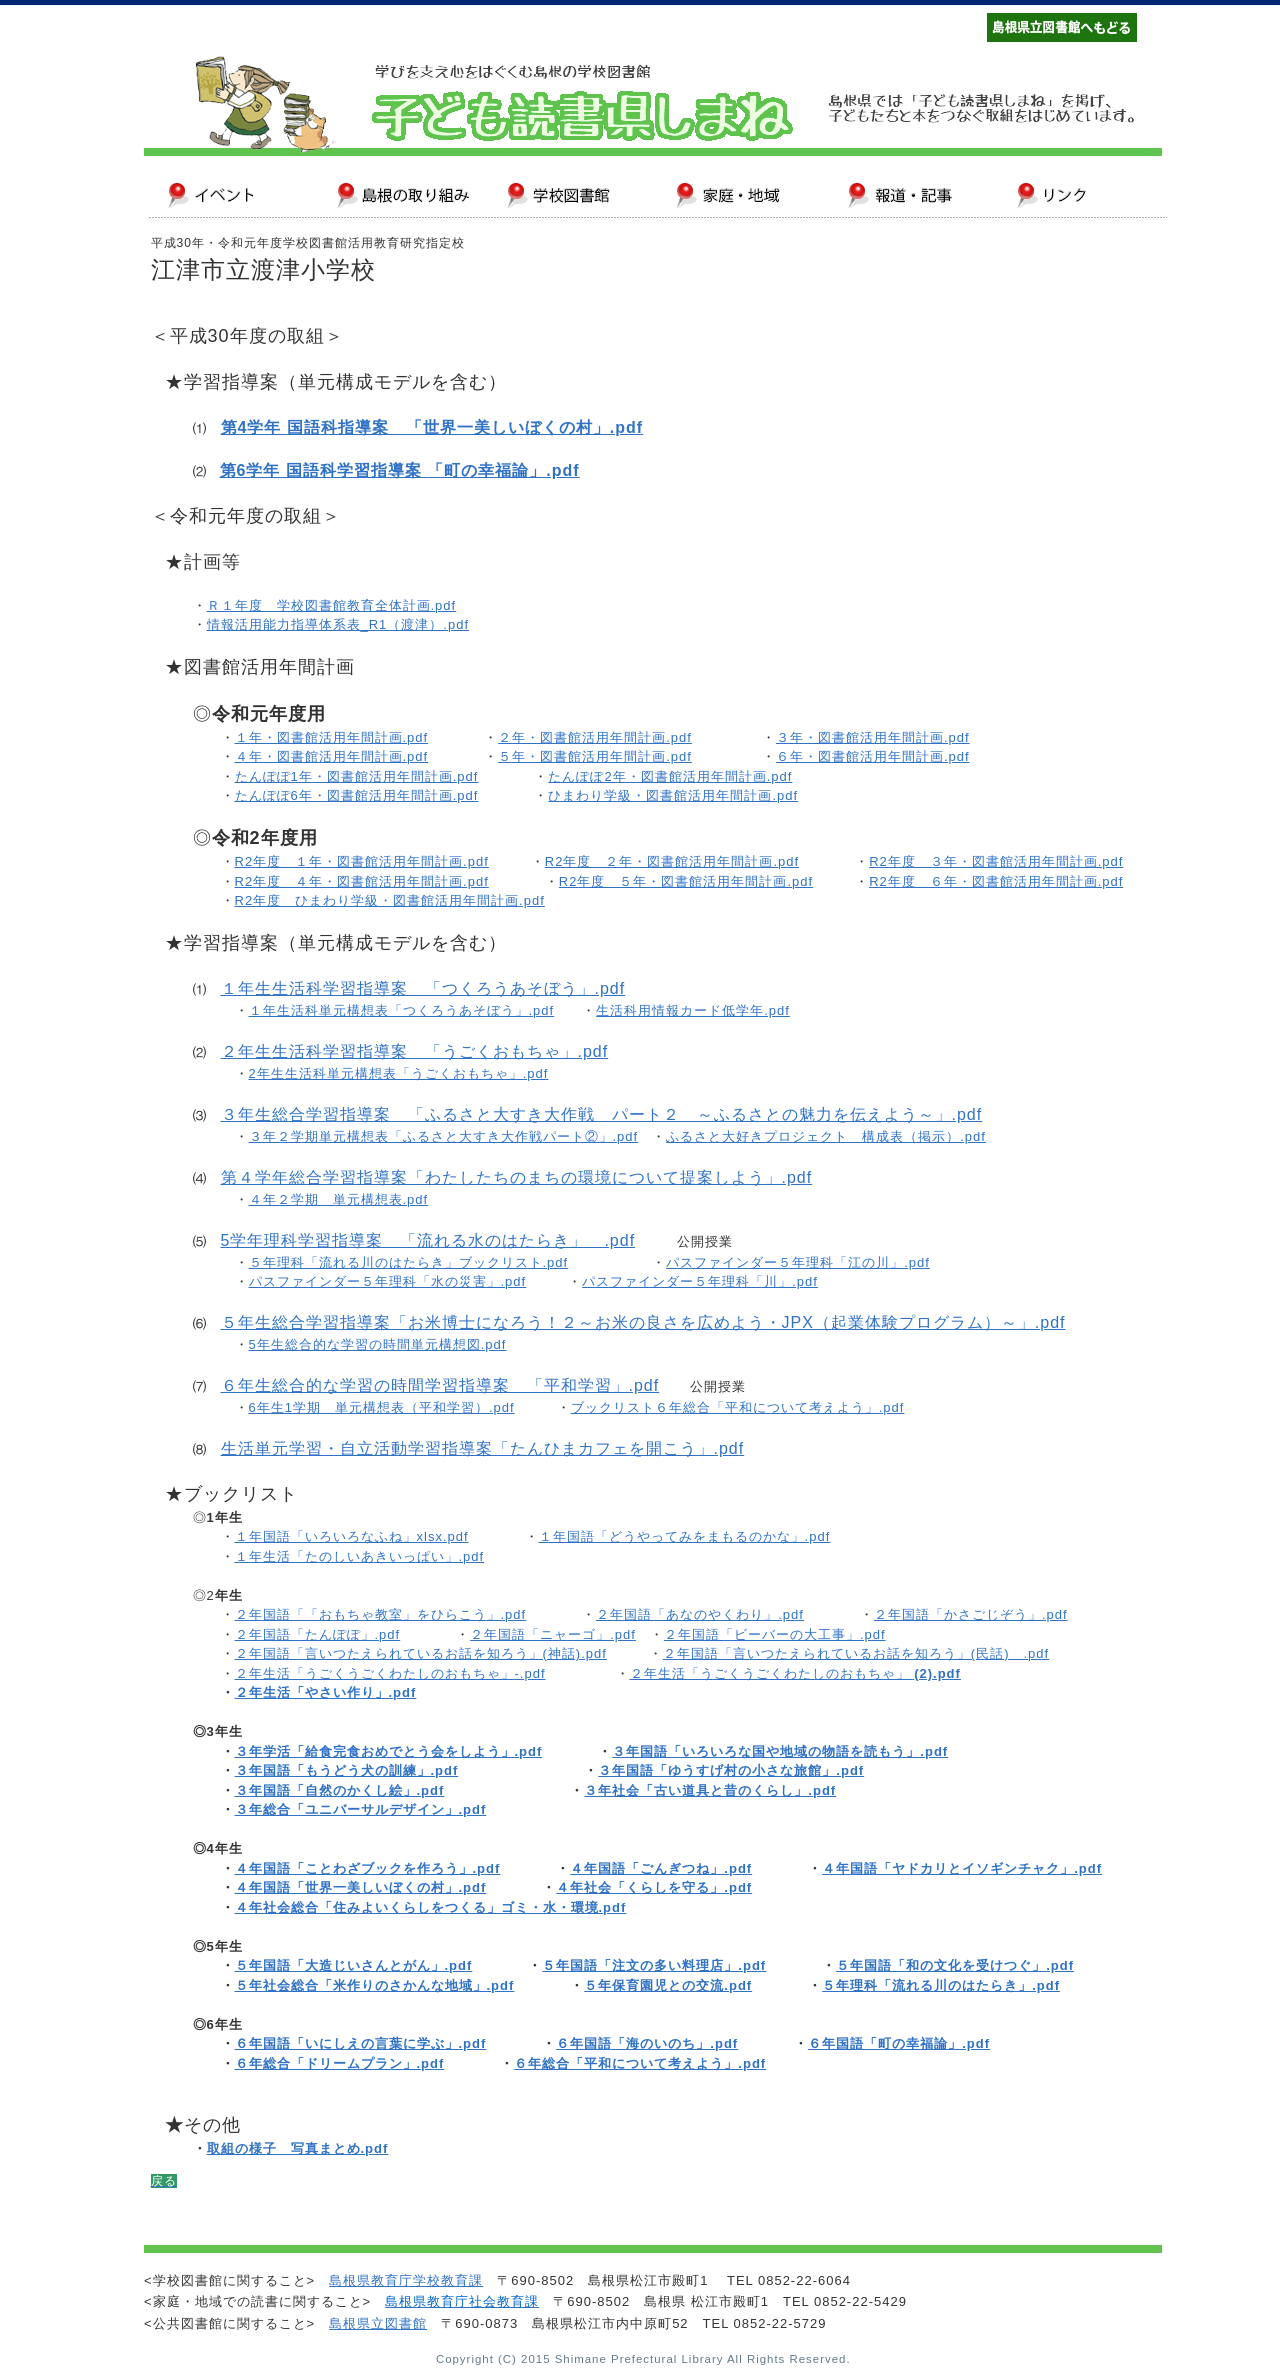 The height and width of the screenshot is (2376, 1280). Describe the element at coordinates (775, 1634) in the screenshot. I see `２年国語「ビーバーの大工事」.pdf` at that location.